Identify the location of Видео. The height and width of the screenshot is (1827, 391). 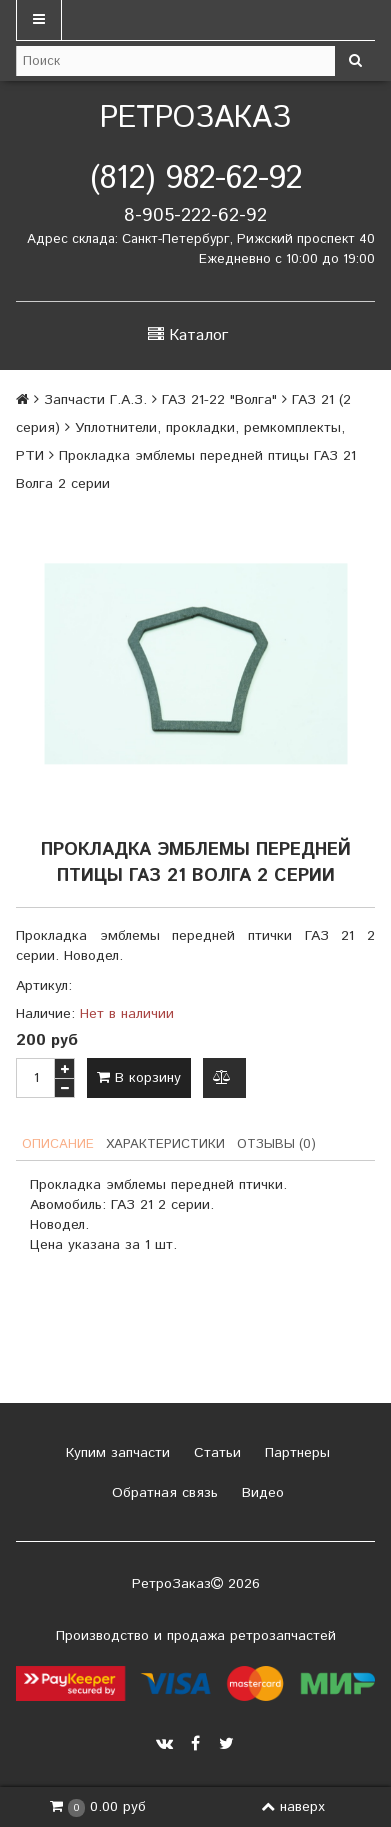
(260, 1493).